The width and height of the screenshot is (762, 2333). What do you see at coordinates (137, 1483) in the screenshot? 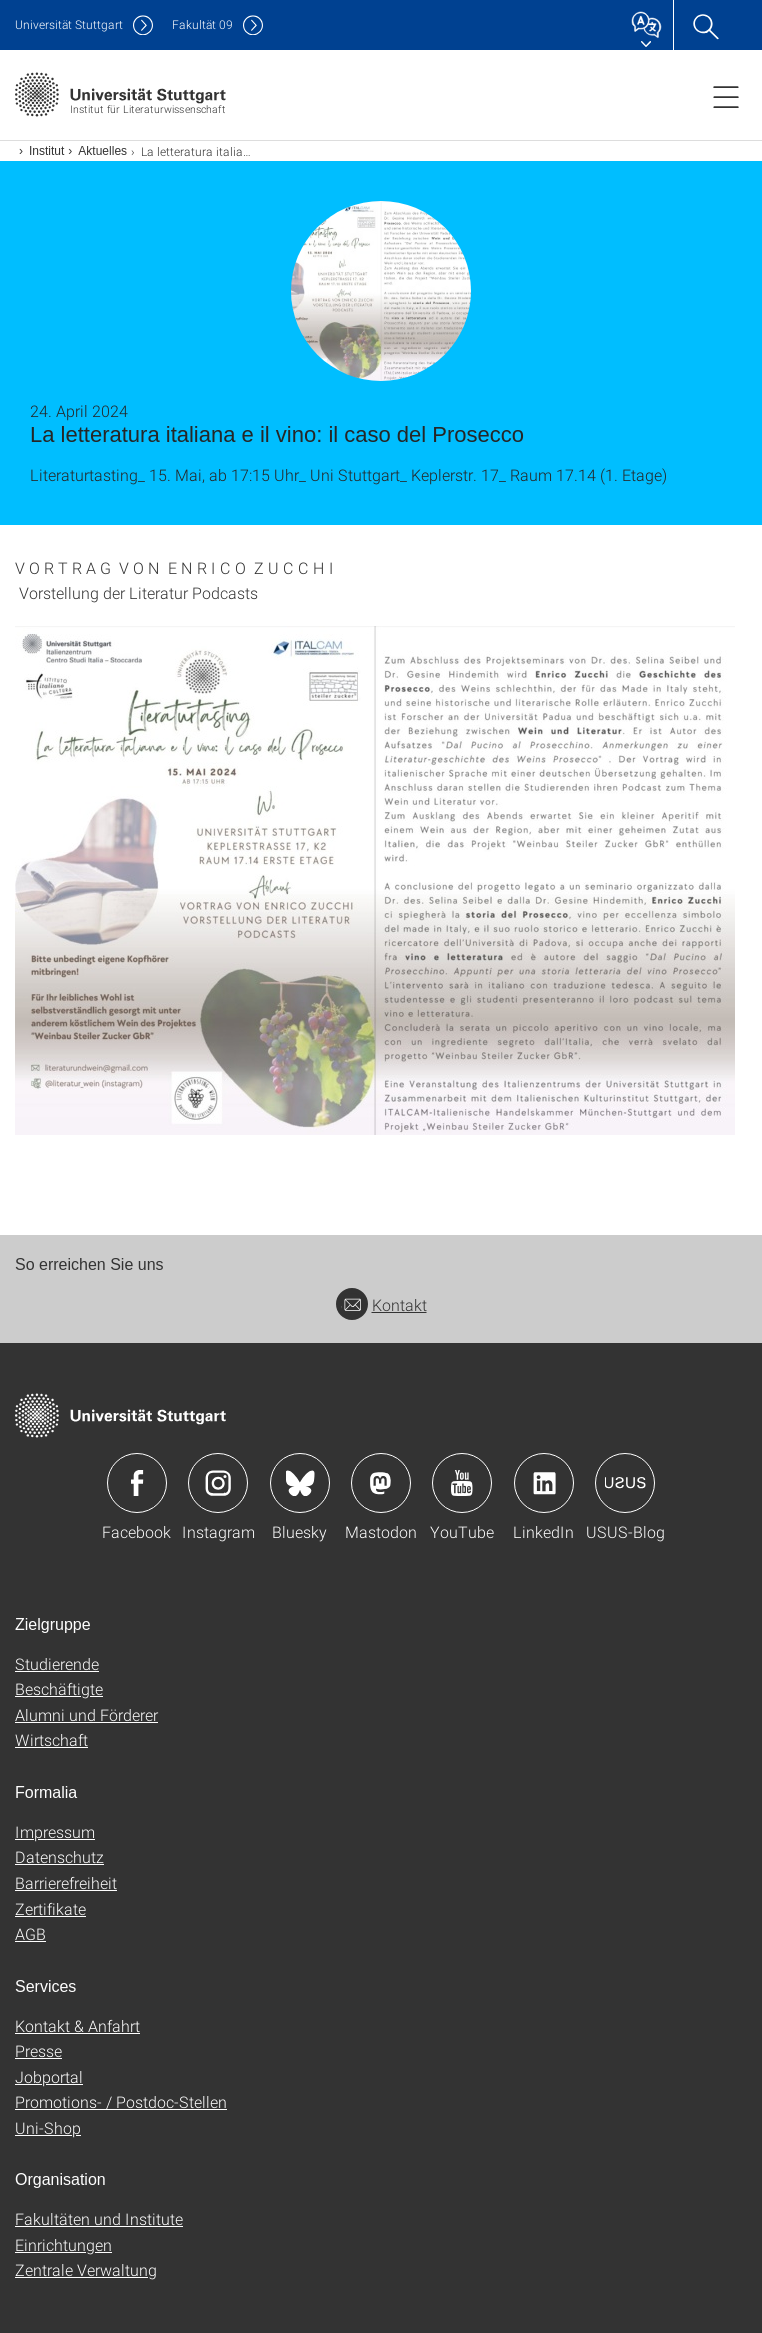
I see `Icon: Facebook` at bounding box center [137, 1483].